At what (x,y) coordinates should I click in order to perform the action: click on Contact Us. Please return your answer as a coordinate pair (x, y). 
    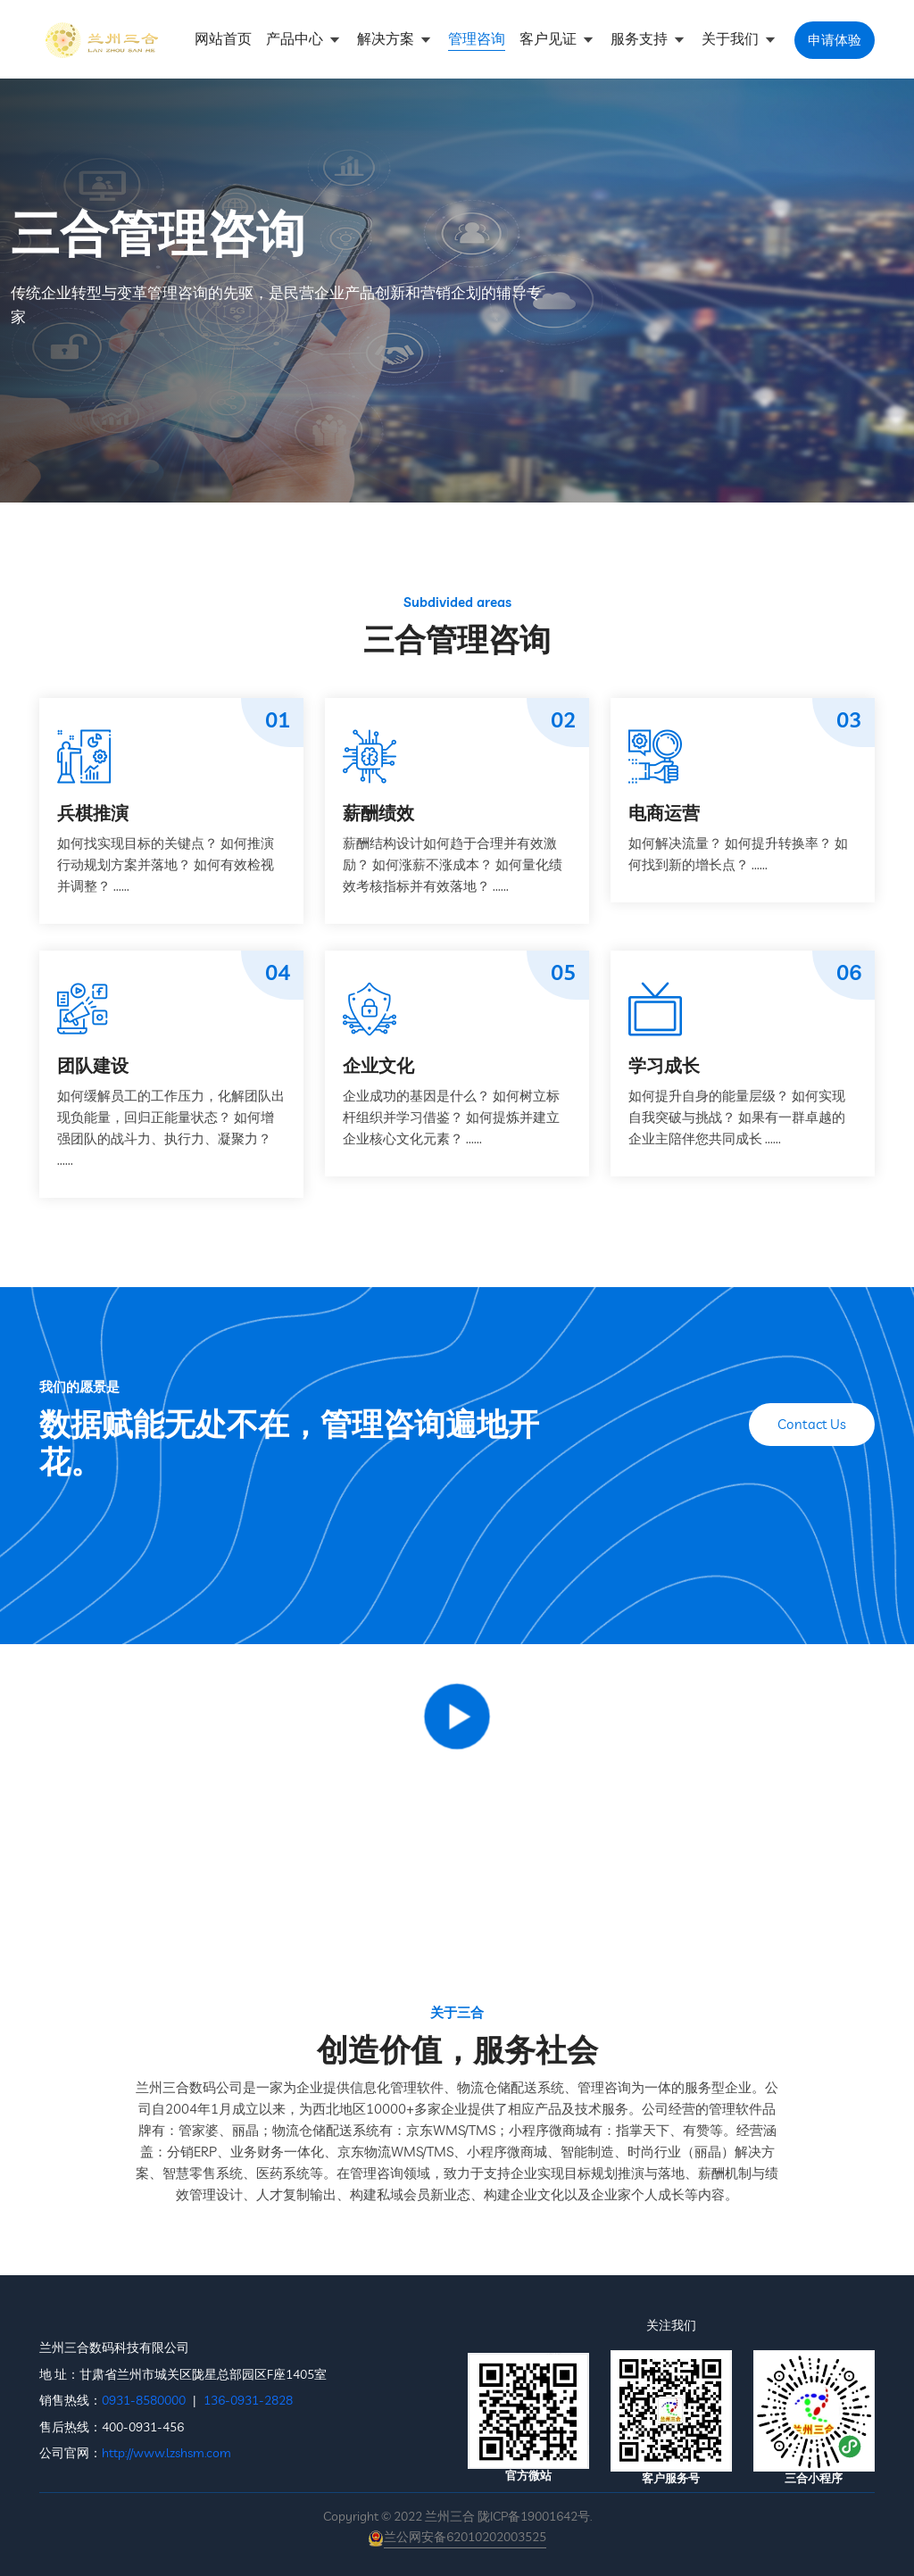
    Looking at the image, I should click on (811, 1424).